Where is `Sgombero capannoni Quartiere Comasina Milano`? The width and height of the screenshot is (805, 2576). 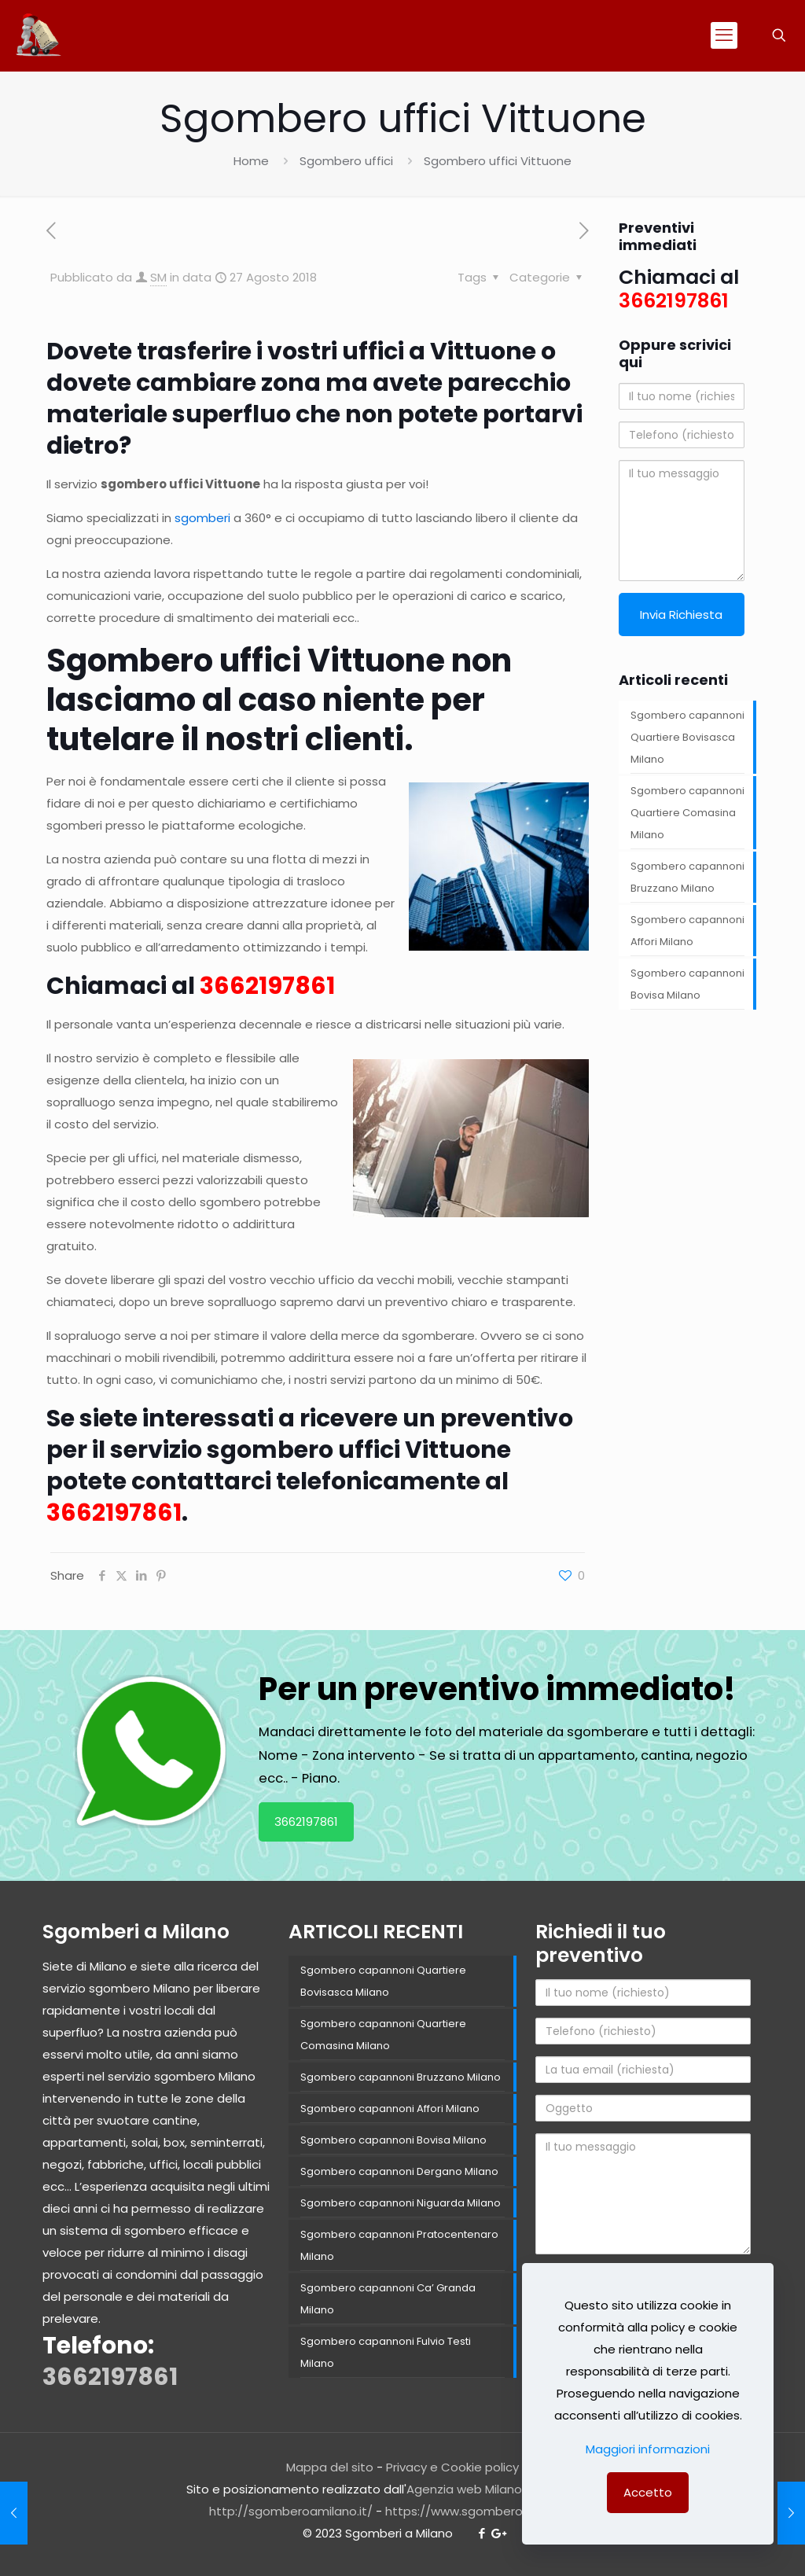 Sgombero capannoni Quartiere Comasina Milano is located at coordinates (687, 812).